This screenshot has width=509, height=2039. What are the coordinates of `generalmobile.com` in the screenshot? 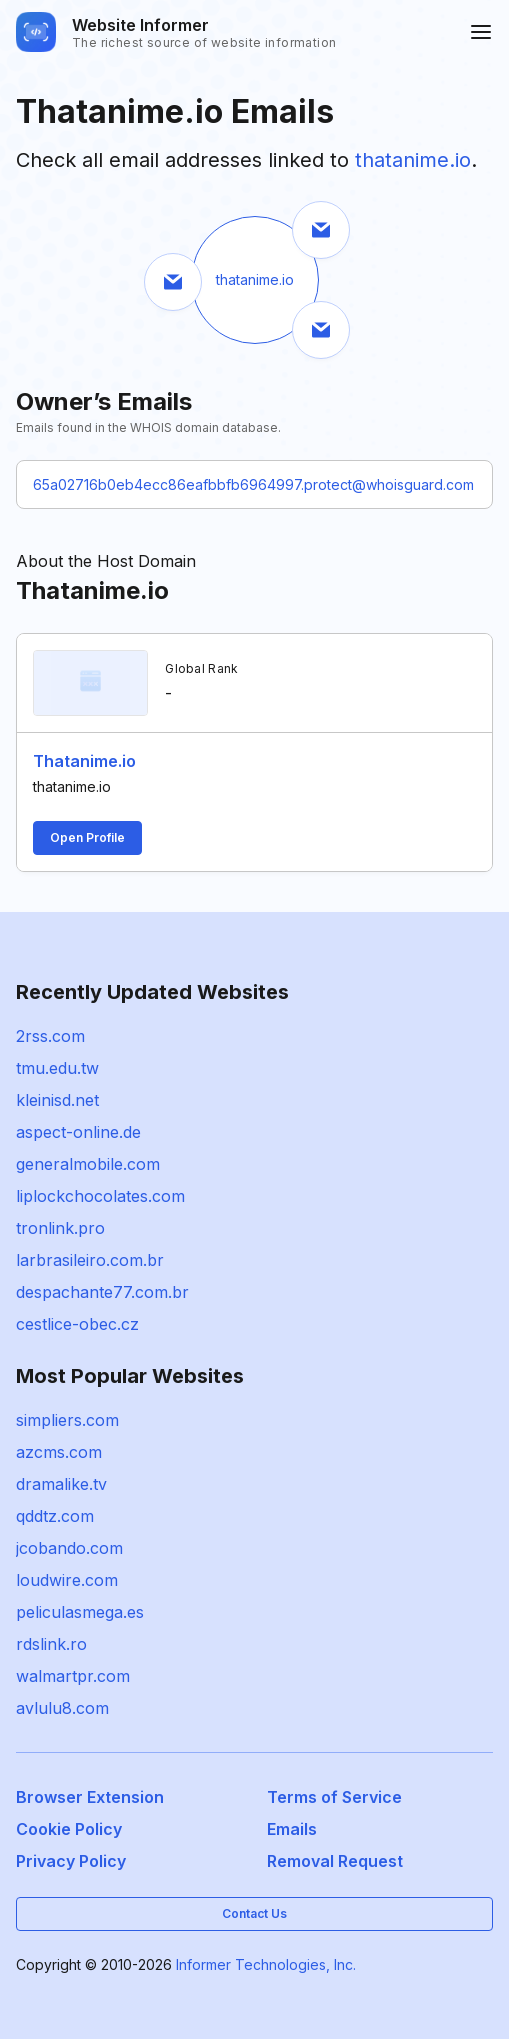 It's located at (88, 1164).